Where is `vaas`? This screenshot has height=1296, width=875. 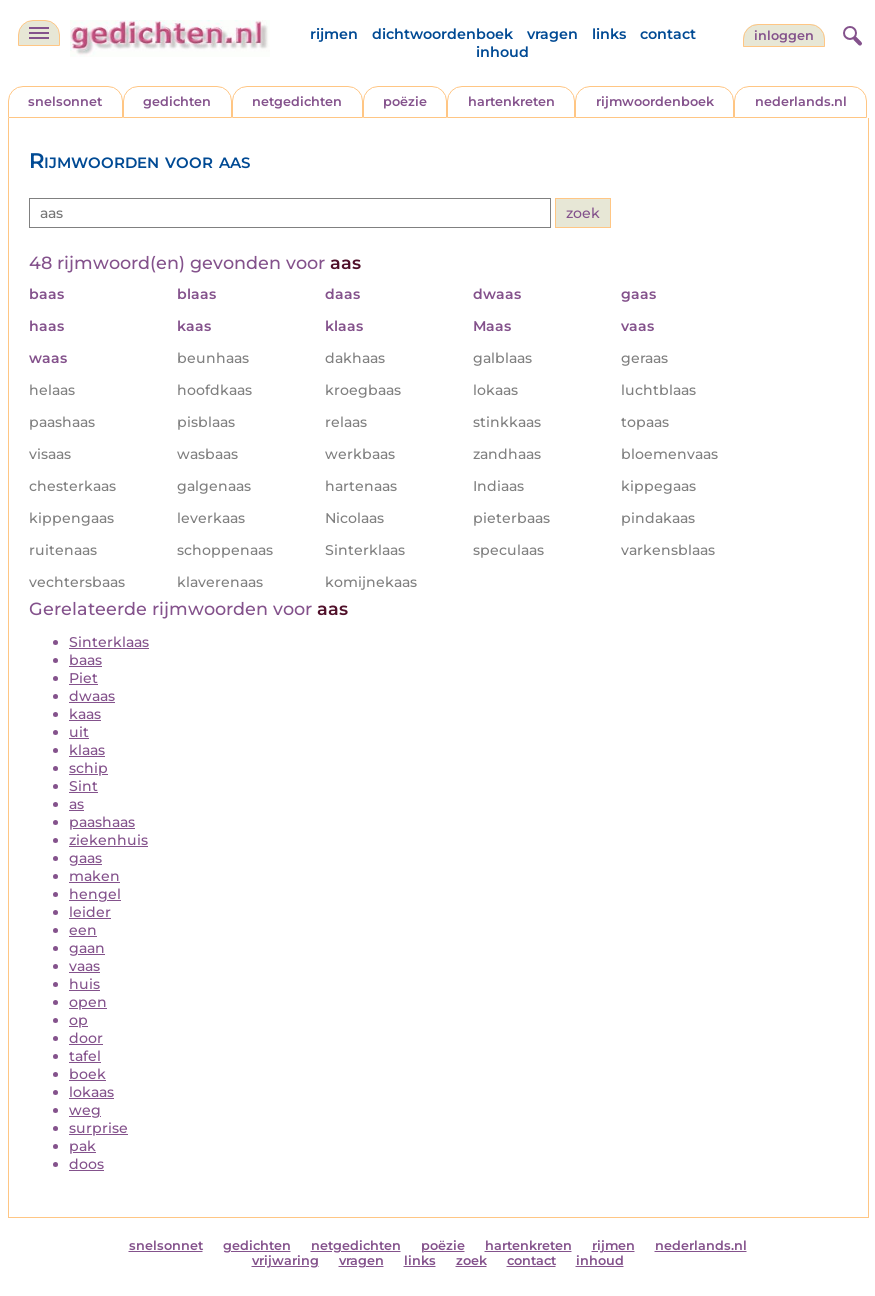
vaas is located at coordinates (84, 966).